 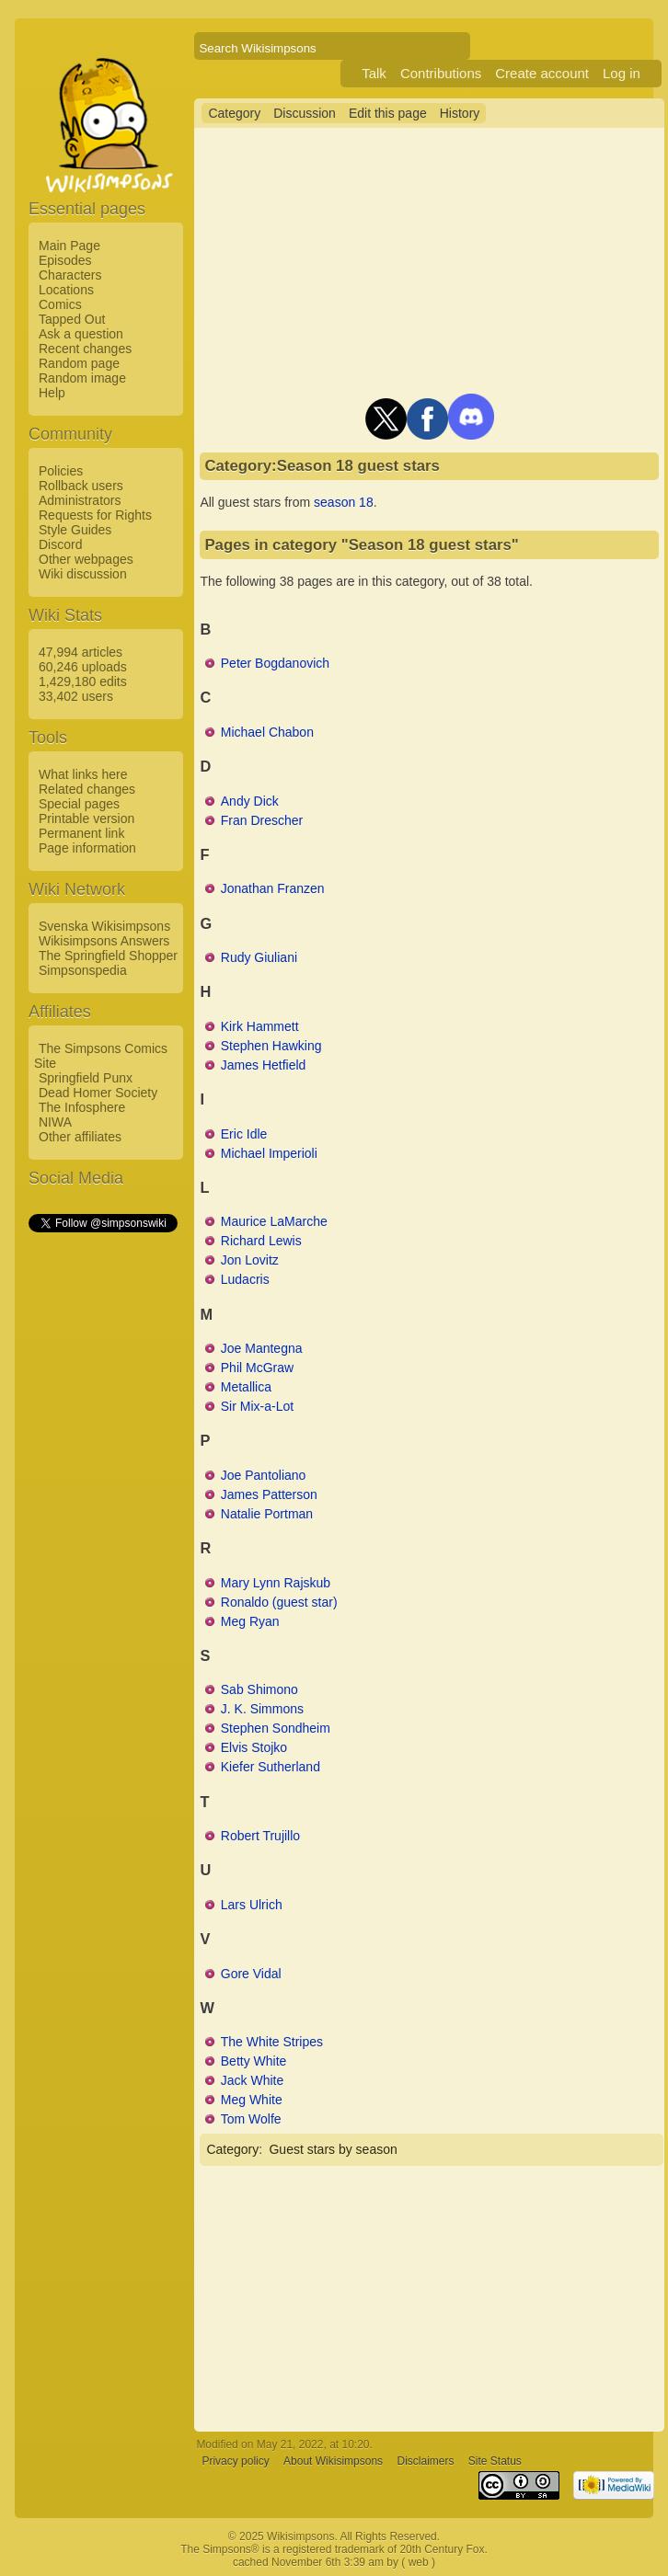 What do you see at coordinates (76, 696) in the screenshot?
I see `33,402 users` at bounding box center [76, 696].